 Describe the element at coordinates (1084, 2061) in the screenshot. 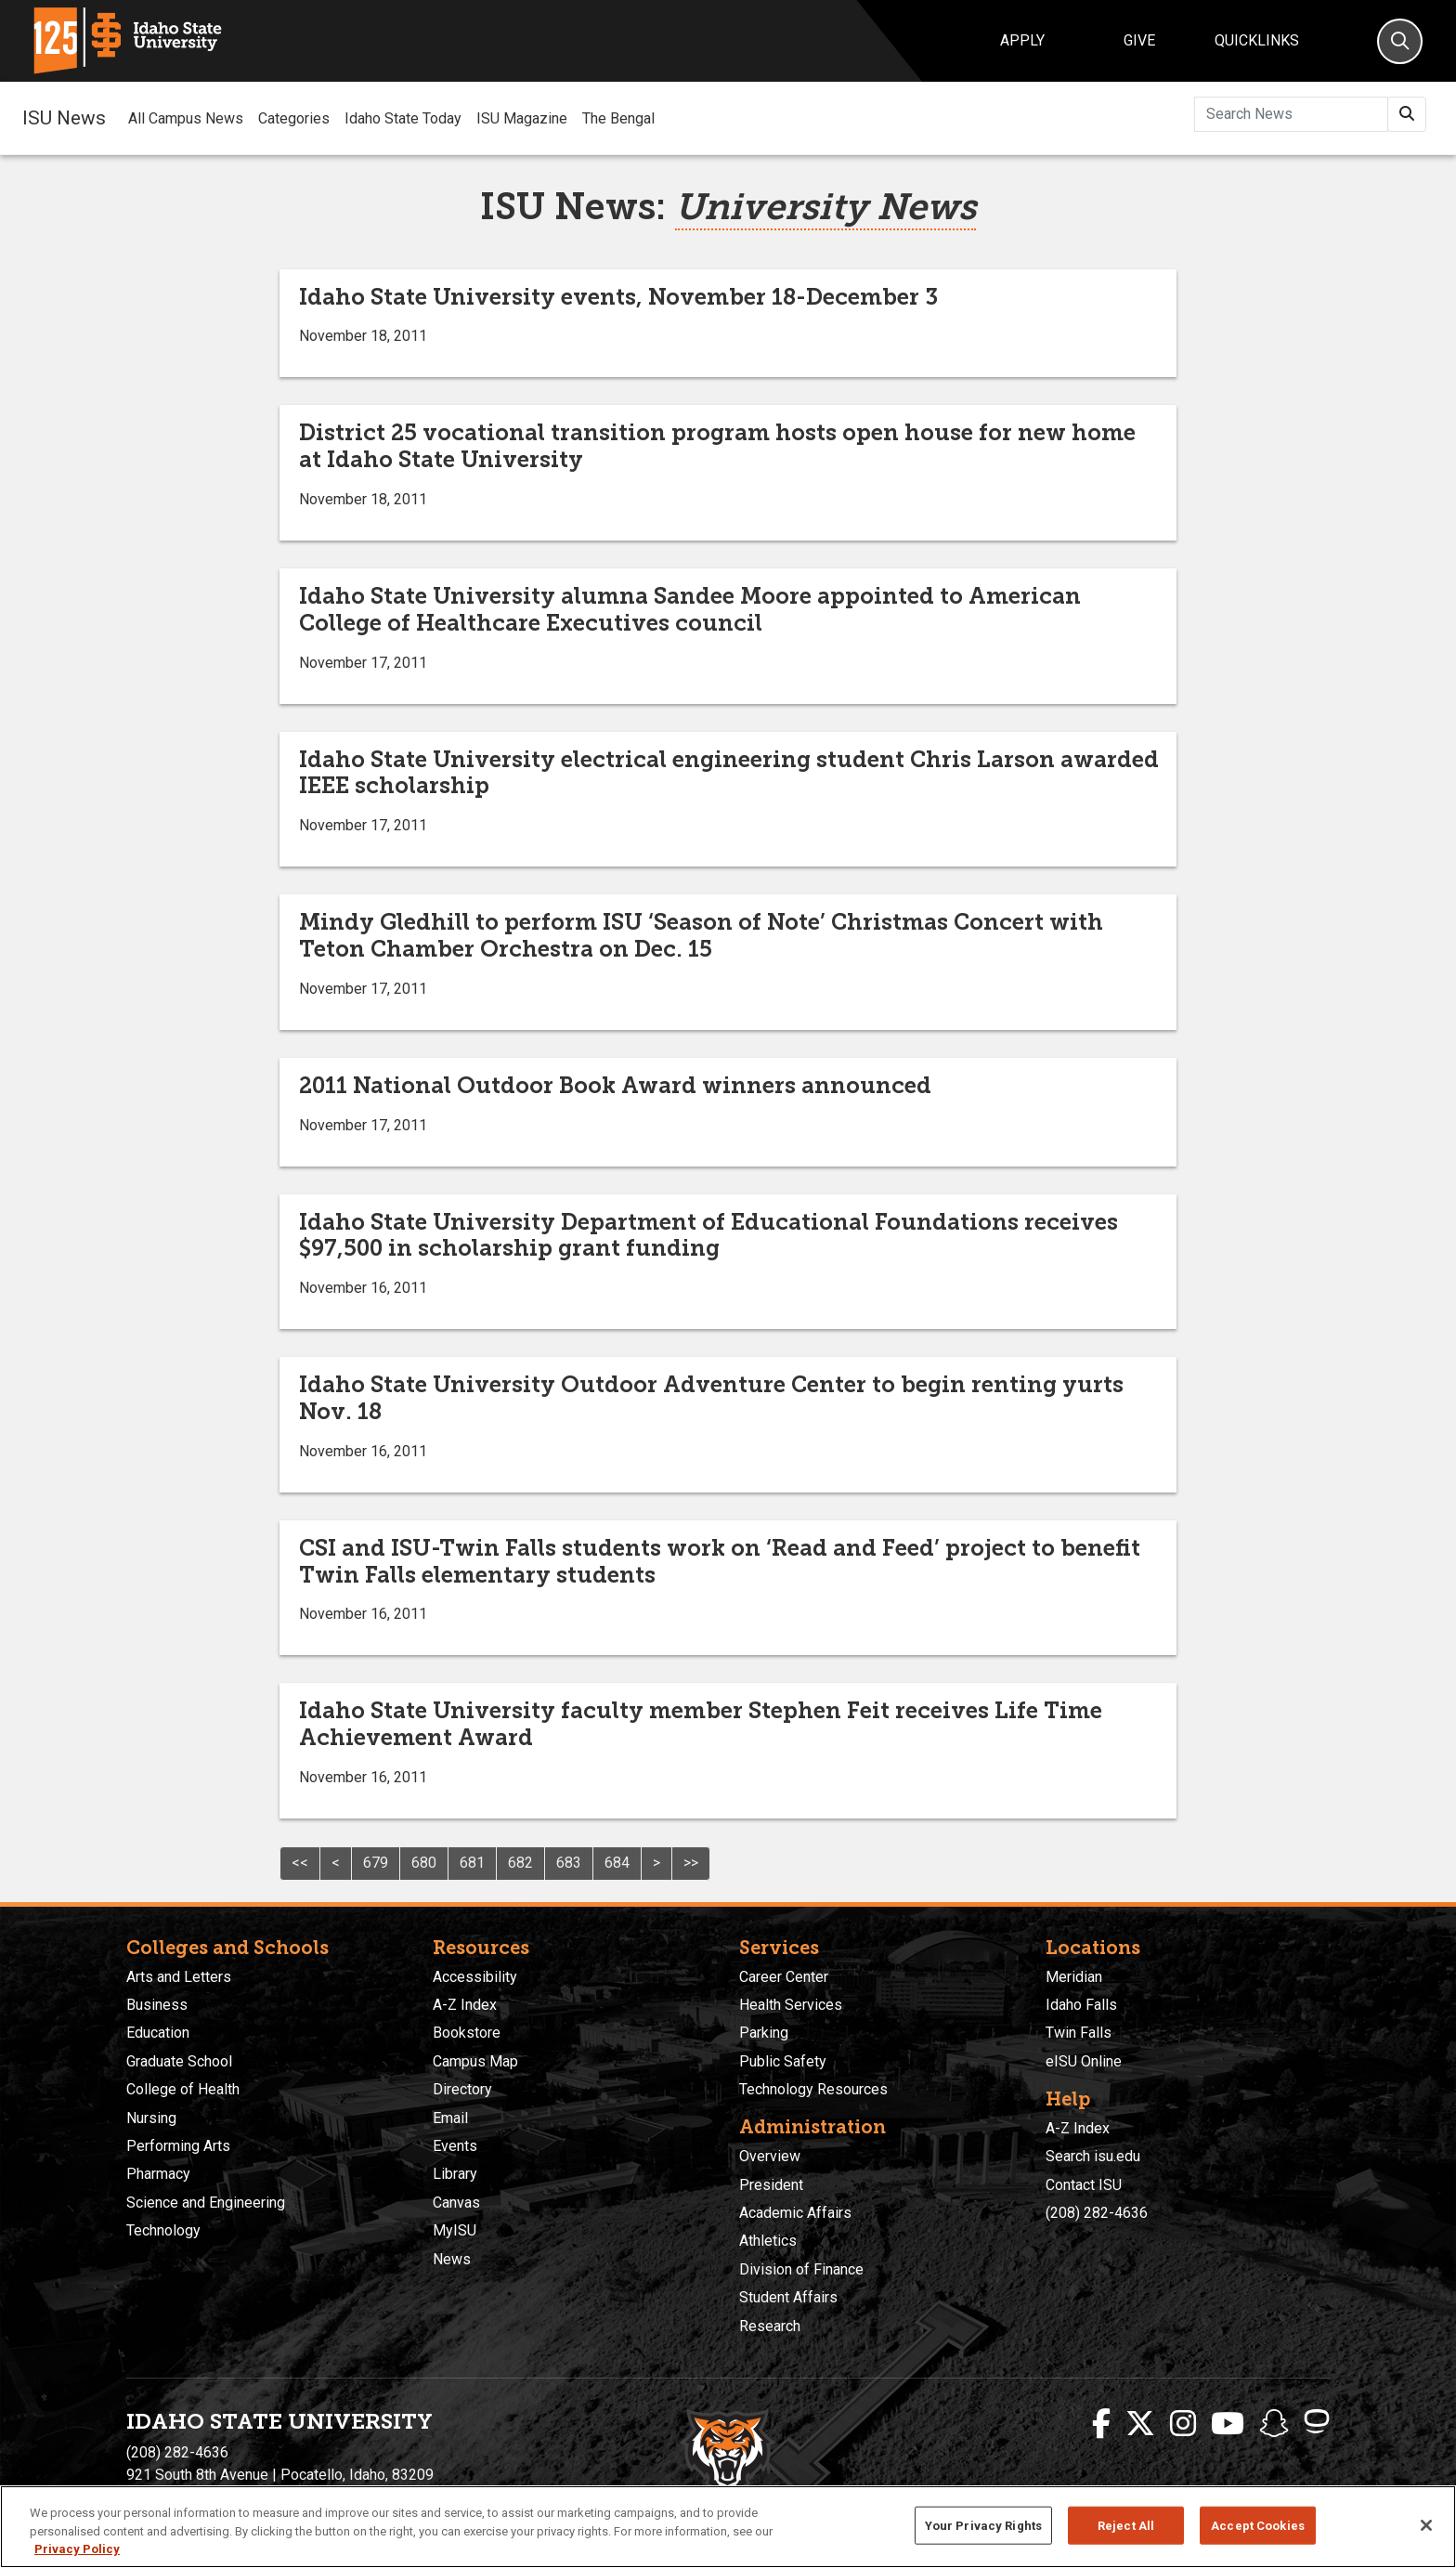

I see `eISU Online` at that location.